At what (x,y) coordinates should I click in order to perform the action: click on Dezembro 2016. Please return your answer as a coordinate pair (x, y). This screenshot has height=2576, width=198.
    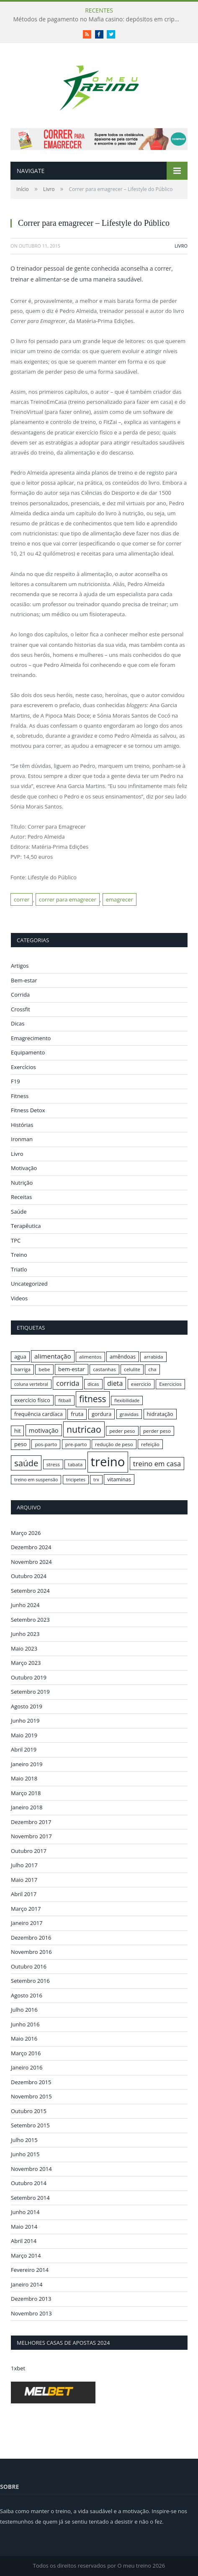
    Looking at the image, I should click on (31, 1937).